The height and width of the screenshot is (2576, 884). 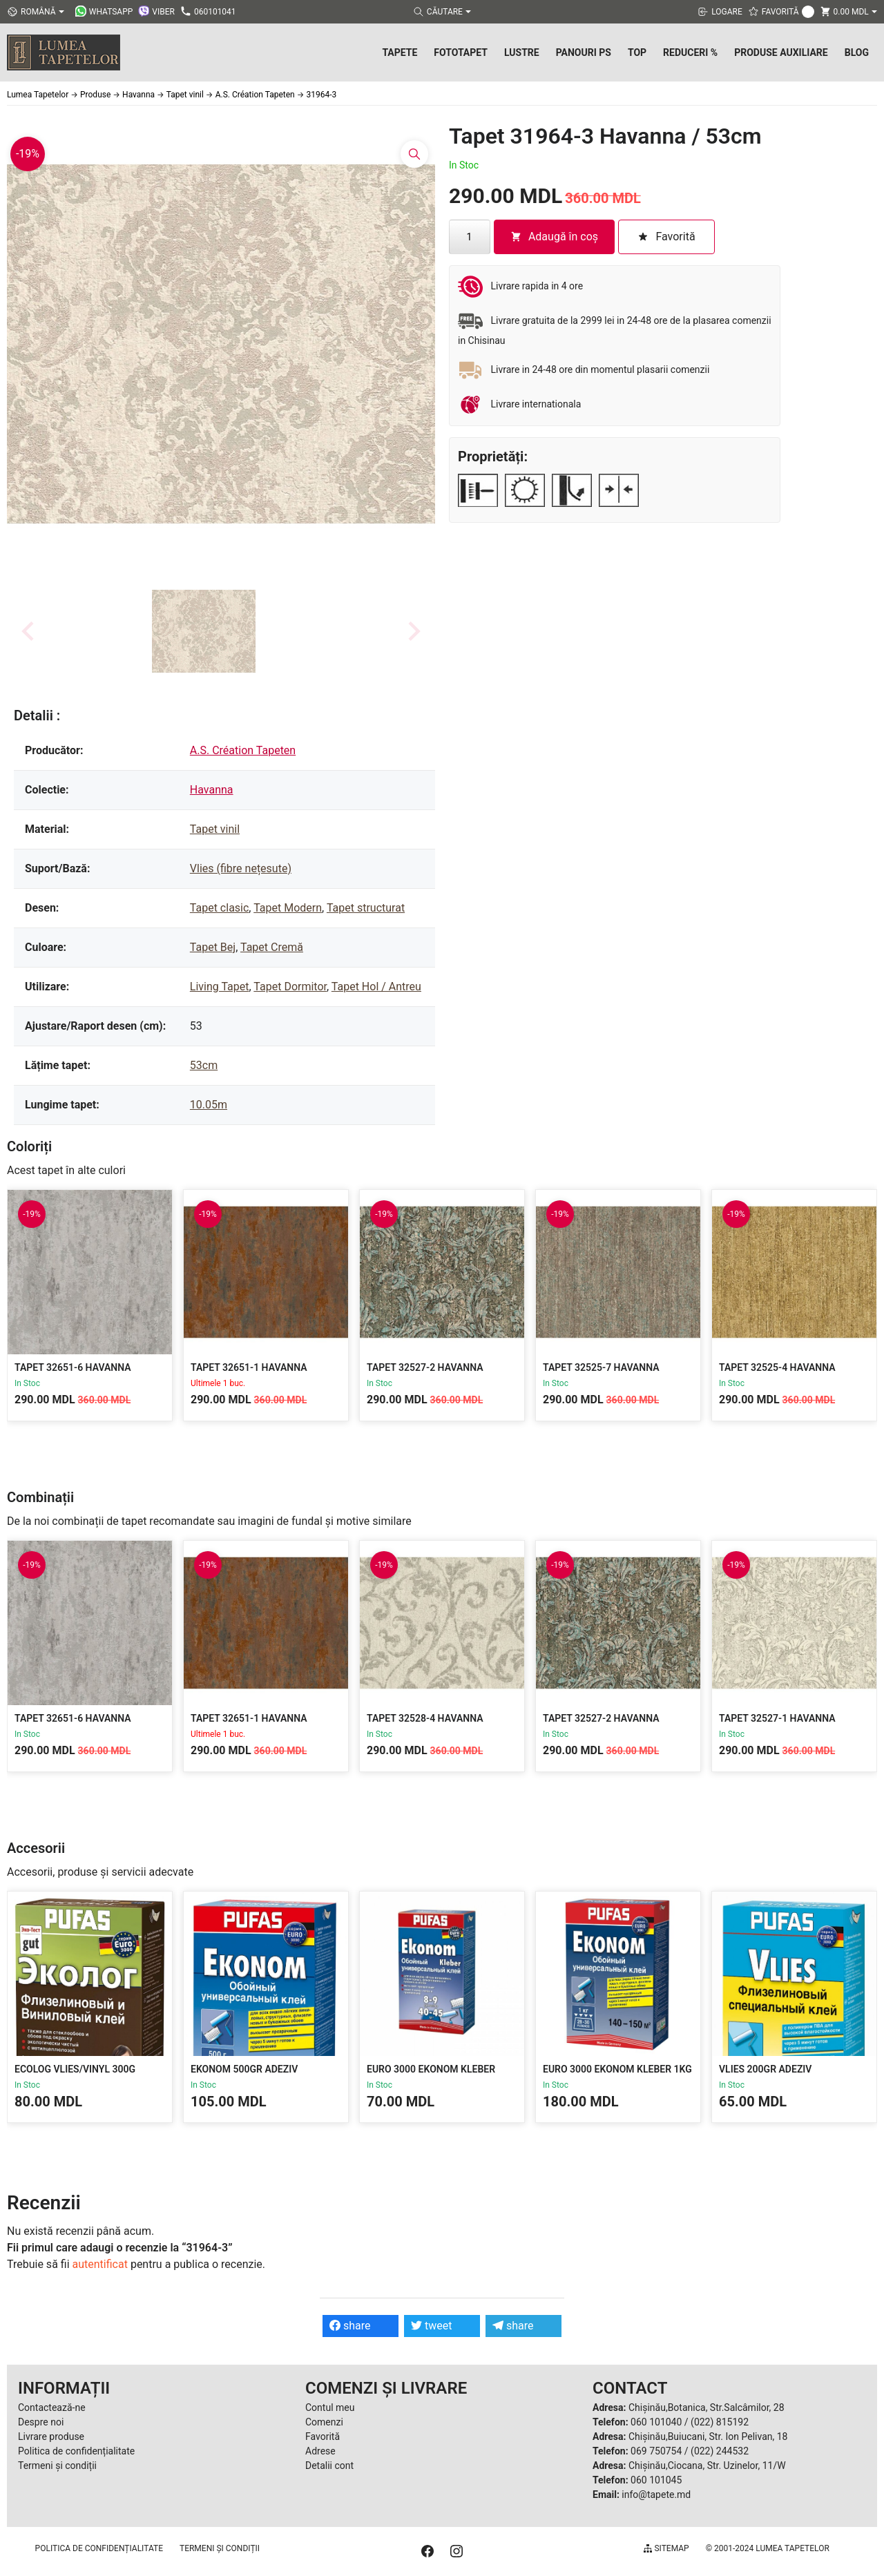 What do you see at coordinates (211, 789) in the screenshot?
I see `Havanna` at bounding box center [211, 789].